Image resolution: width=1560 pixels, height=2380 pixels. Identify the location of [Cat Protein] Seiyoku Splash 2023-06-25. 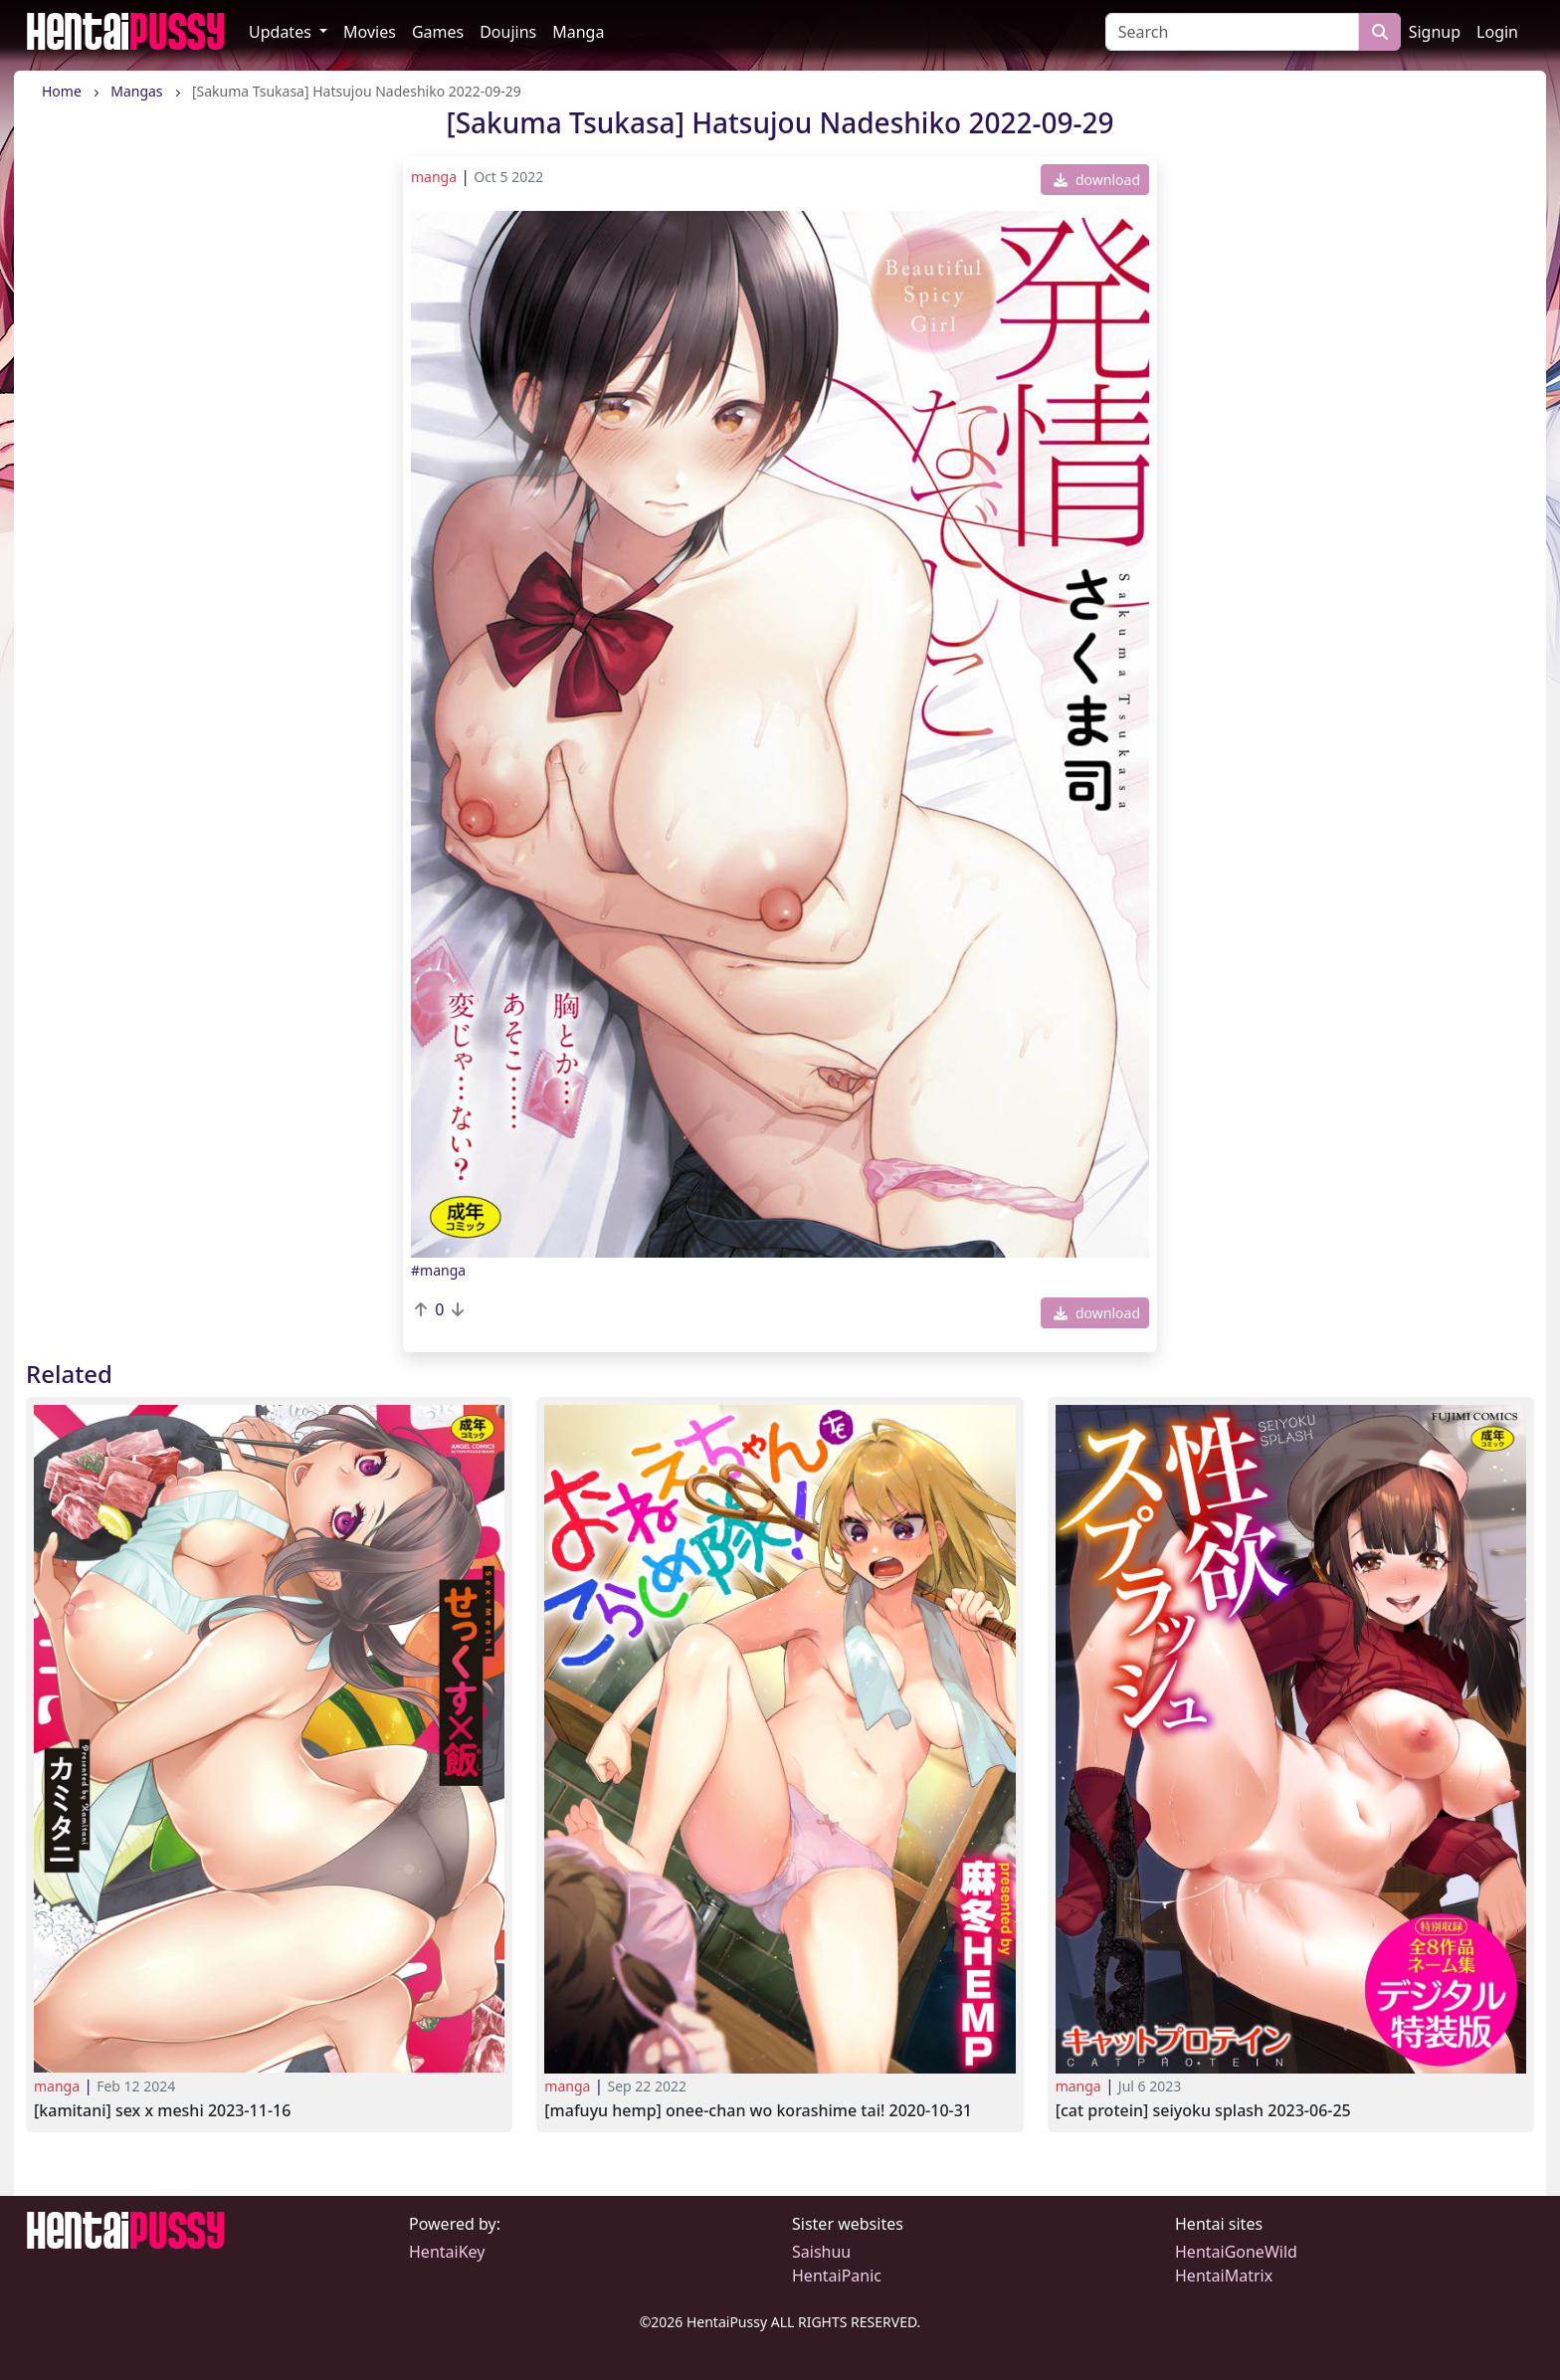
(1203, 2110).